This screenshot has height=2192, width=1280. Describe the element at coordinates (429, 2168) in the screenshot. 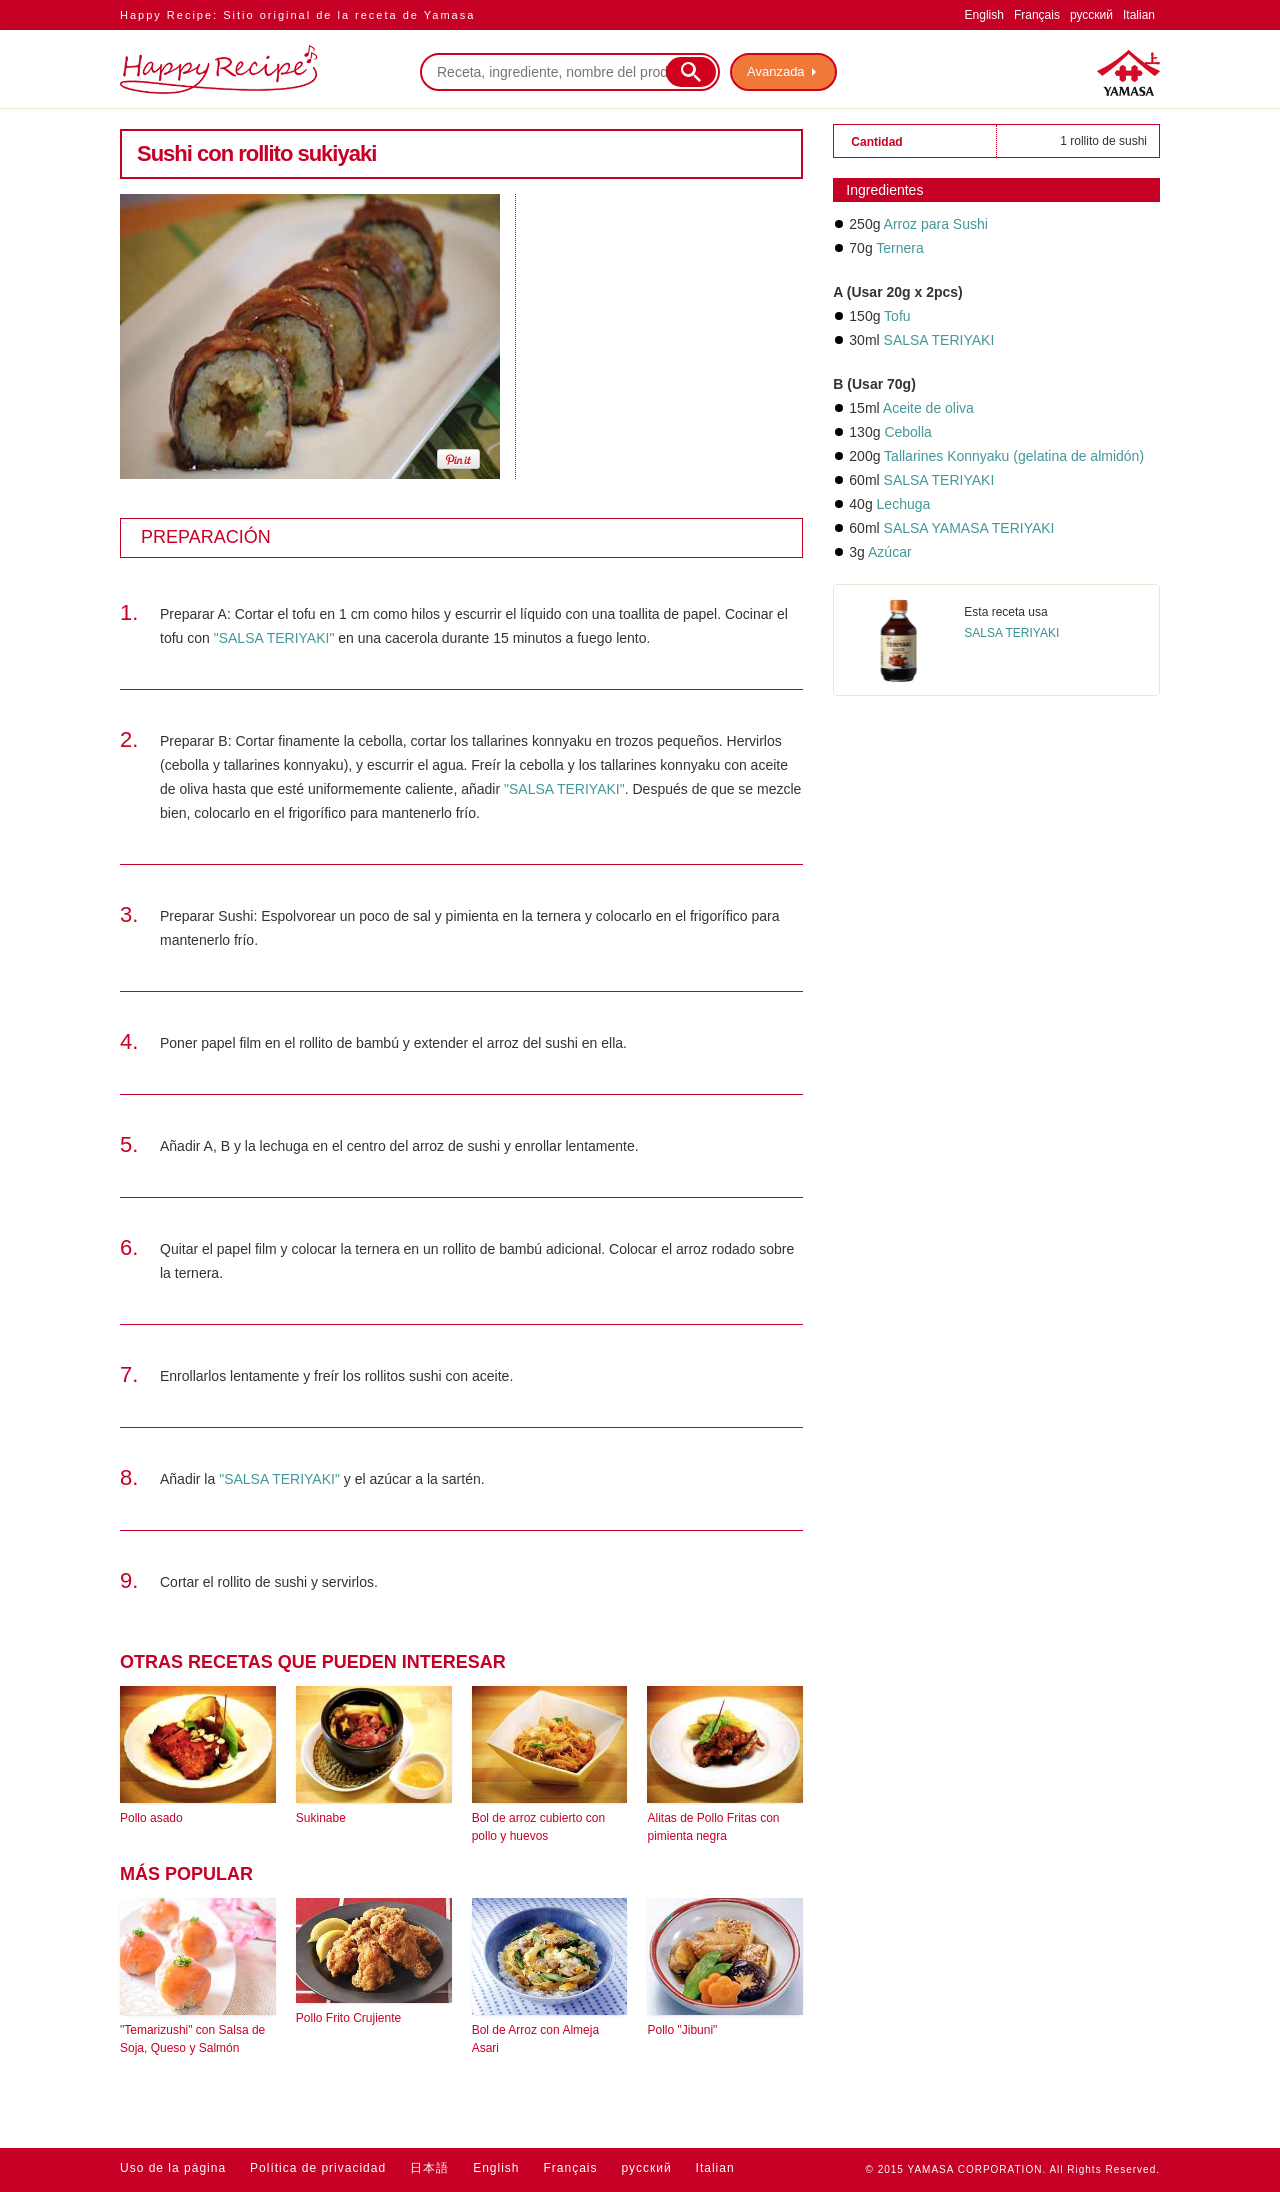

I see `日本語` at that location.